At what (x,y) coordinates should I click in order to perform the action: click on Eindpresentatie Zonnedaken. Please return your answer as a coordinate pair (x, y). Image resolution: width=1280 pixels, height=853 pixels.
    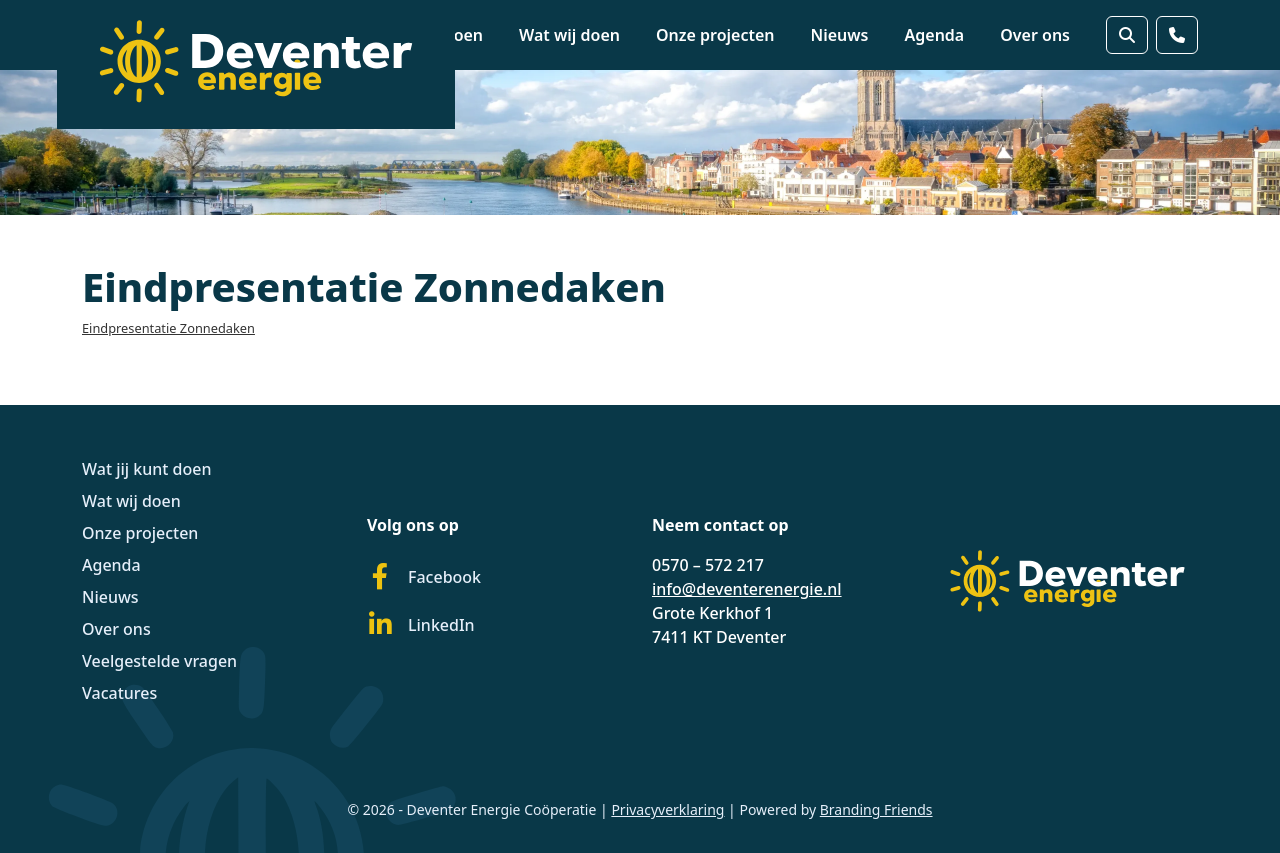
    Looking at the image, I should click on (168, 328).